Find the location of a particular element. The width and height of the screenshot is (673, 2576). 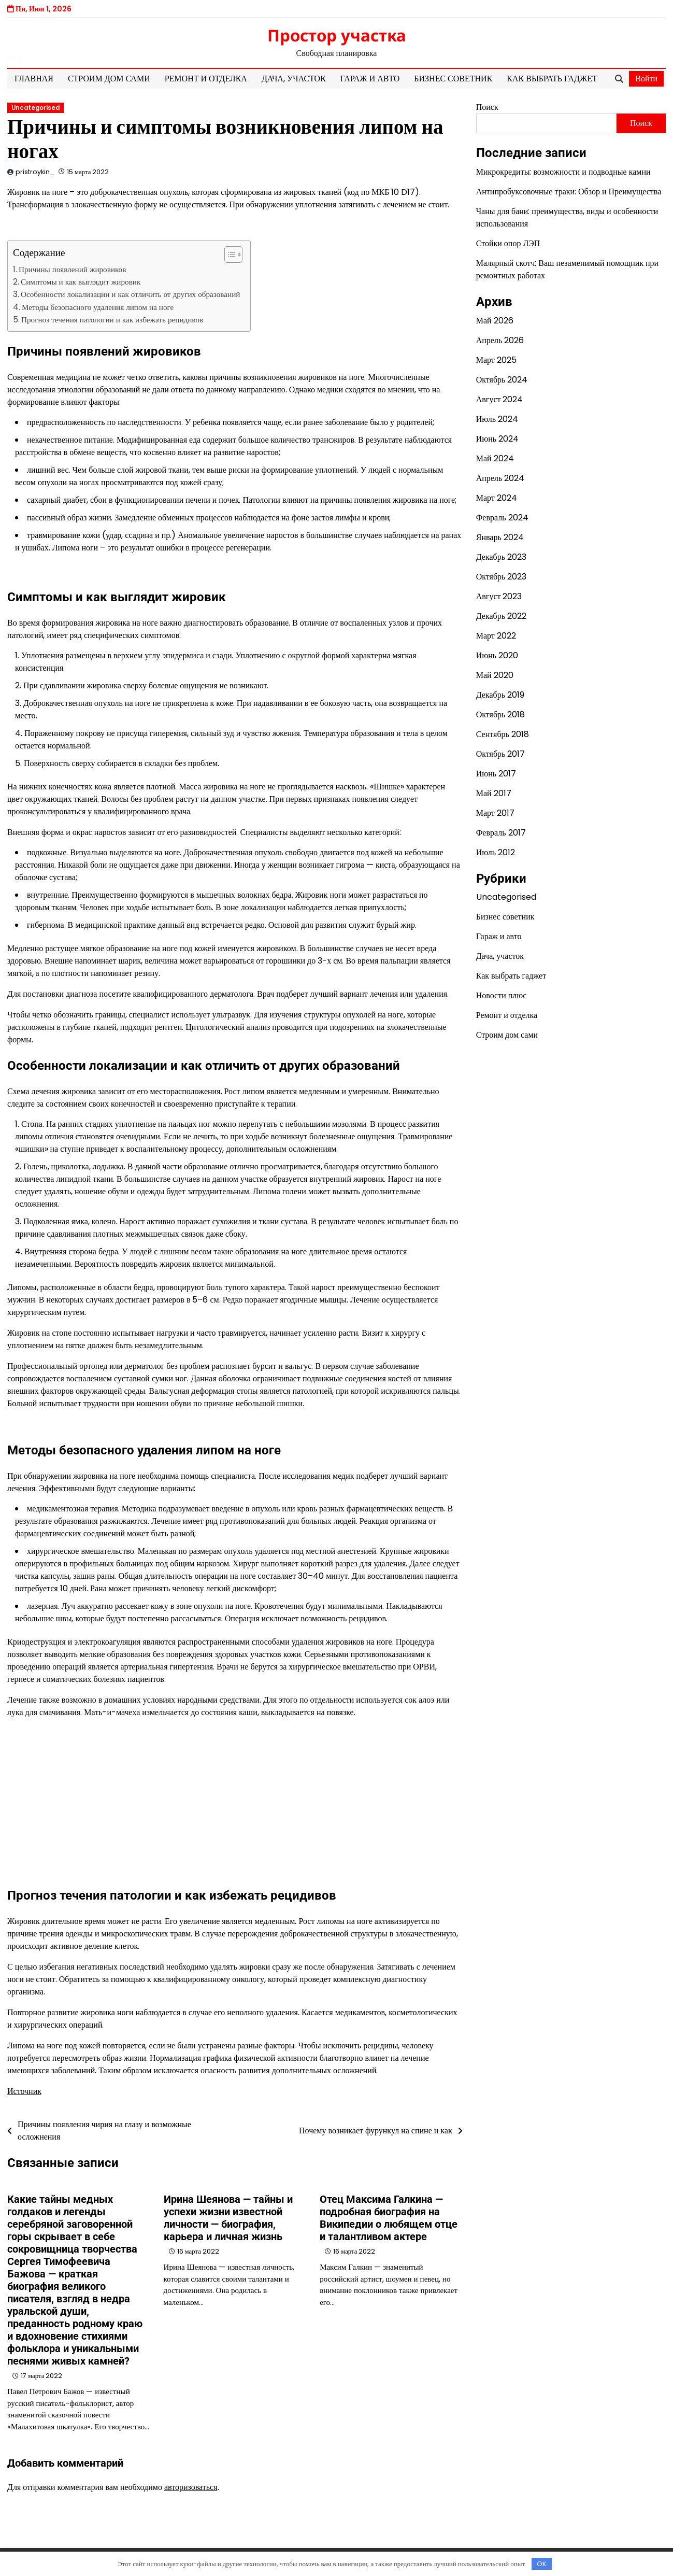

Июль 2012 is located at coordinates (495, 852).